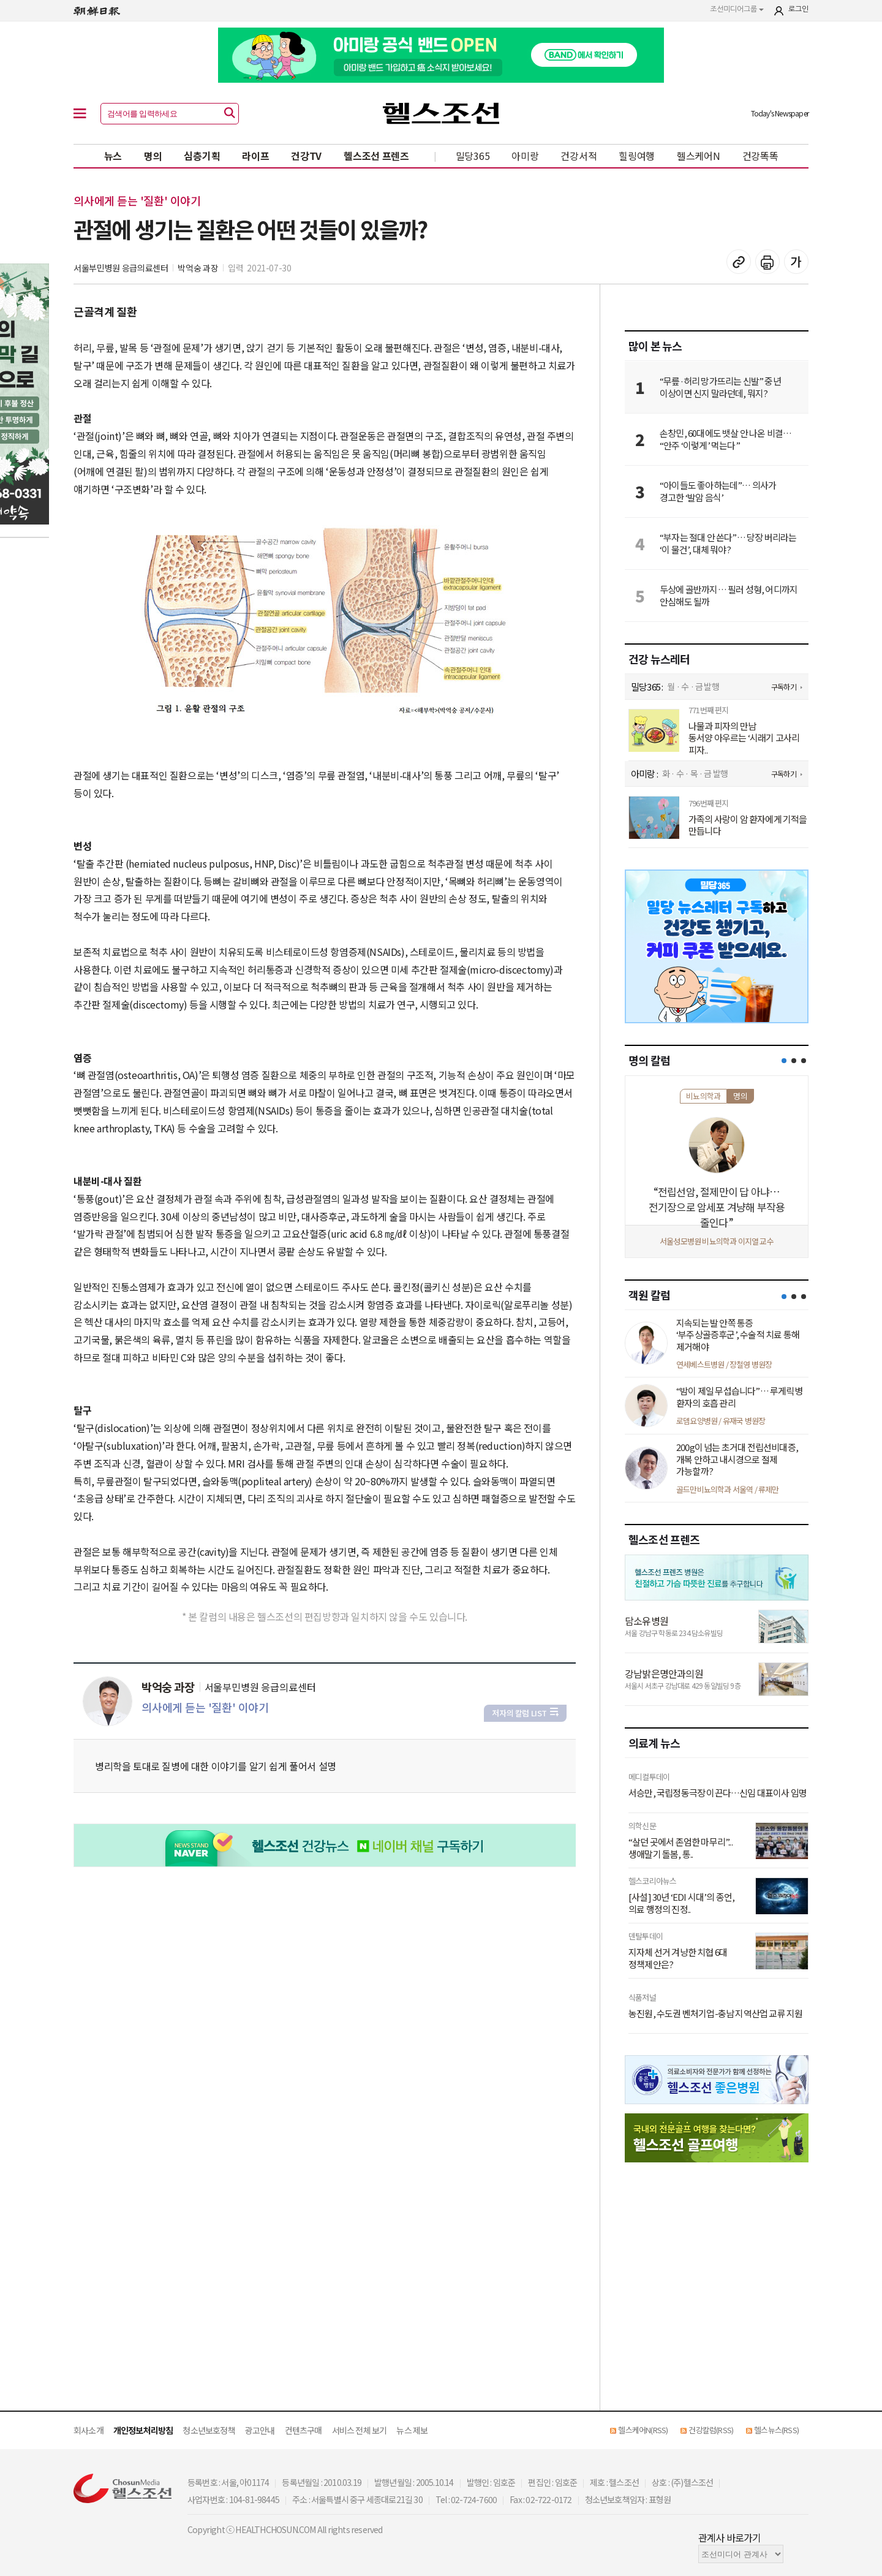 The width and height of the screenshot is (882, 2576). I want to click on 강남밝은명안과의원, so click(664, 1673).